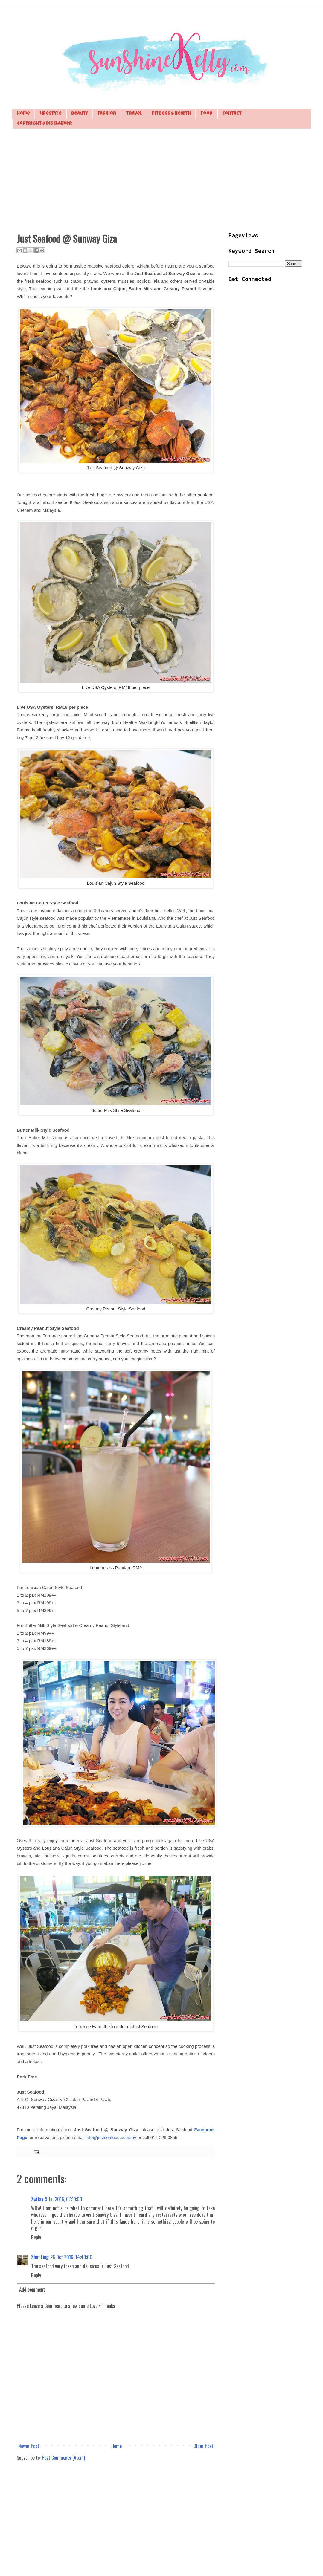 This screenshot has height=2576, width=323. What do you see at coordinates (71, 2257) in the screenshot?
I see `26 Oct 2016, 14:40:00` at bounding box center [71, 2257].